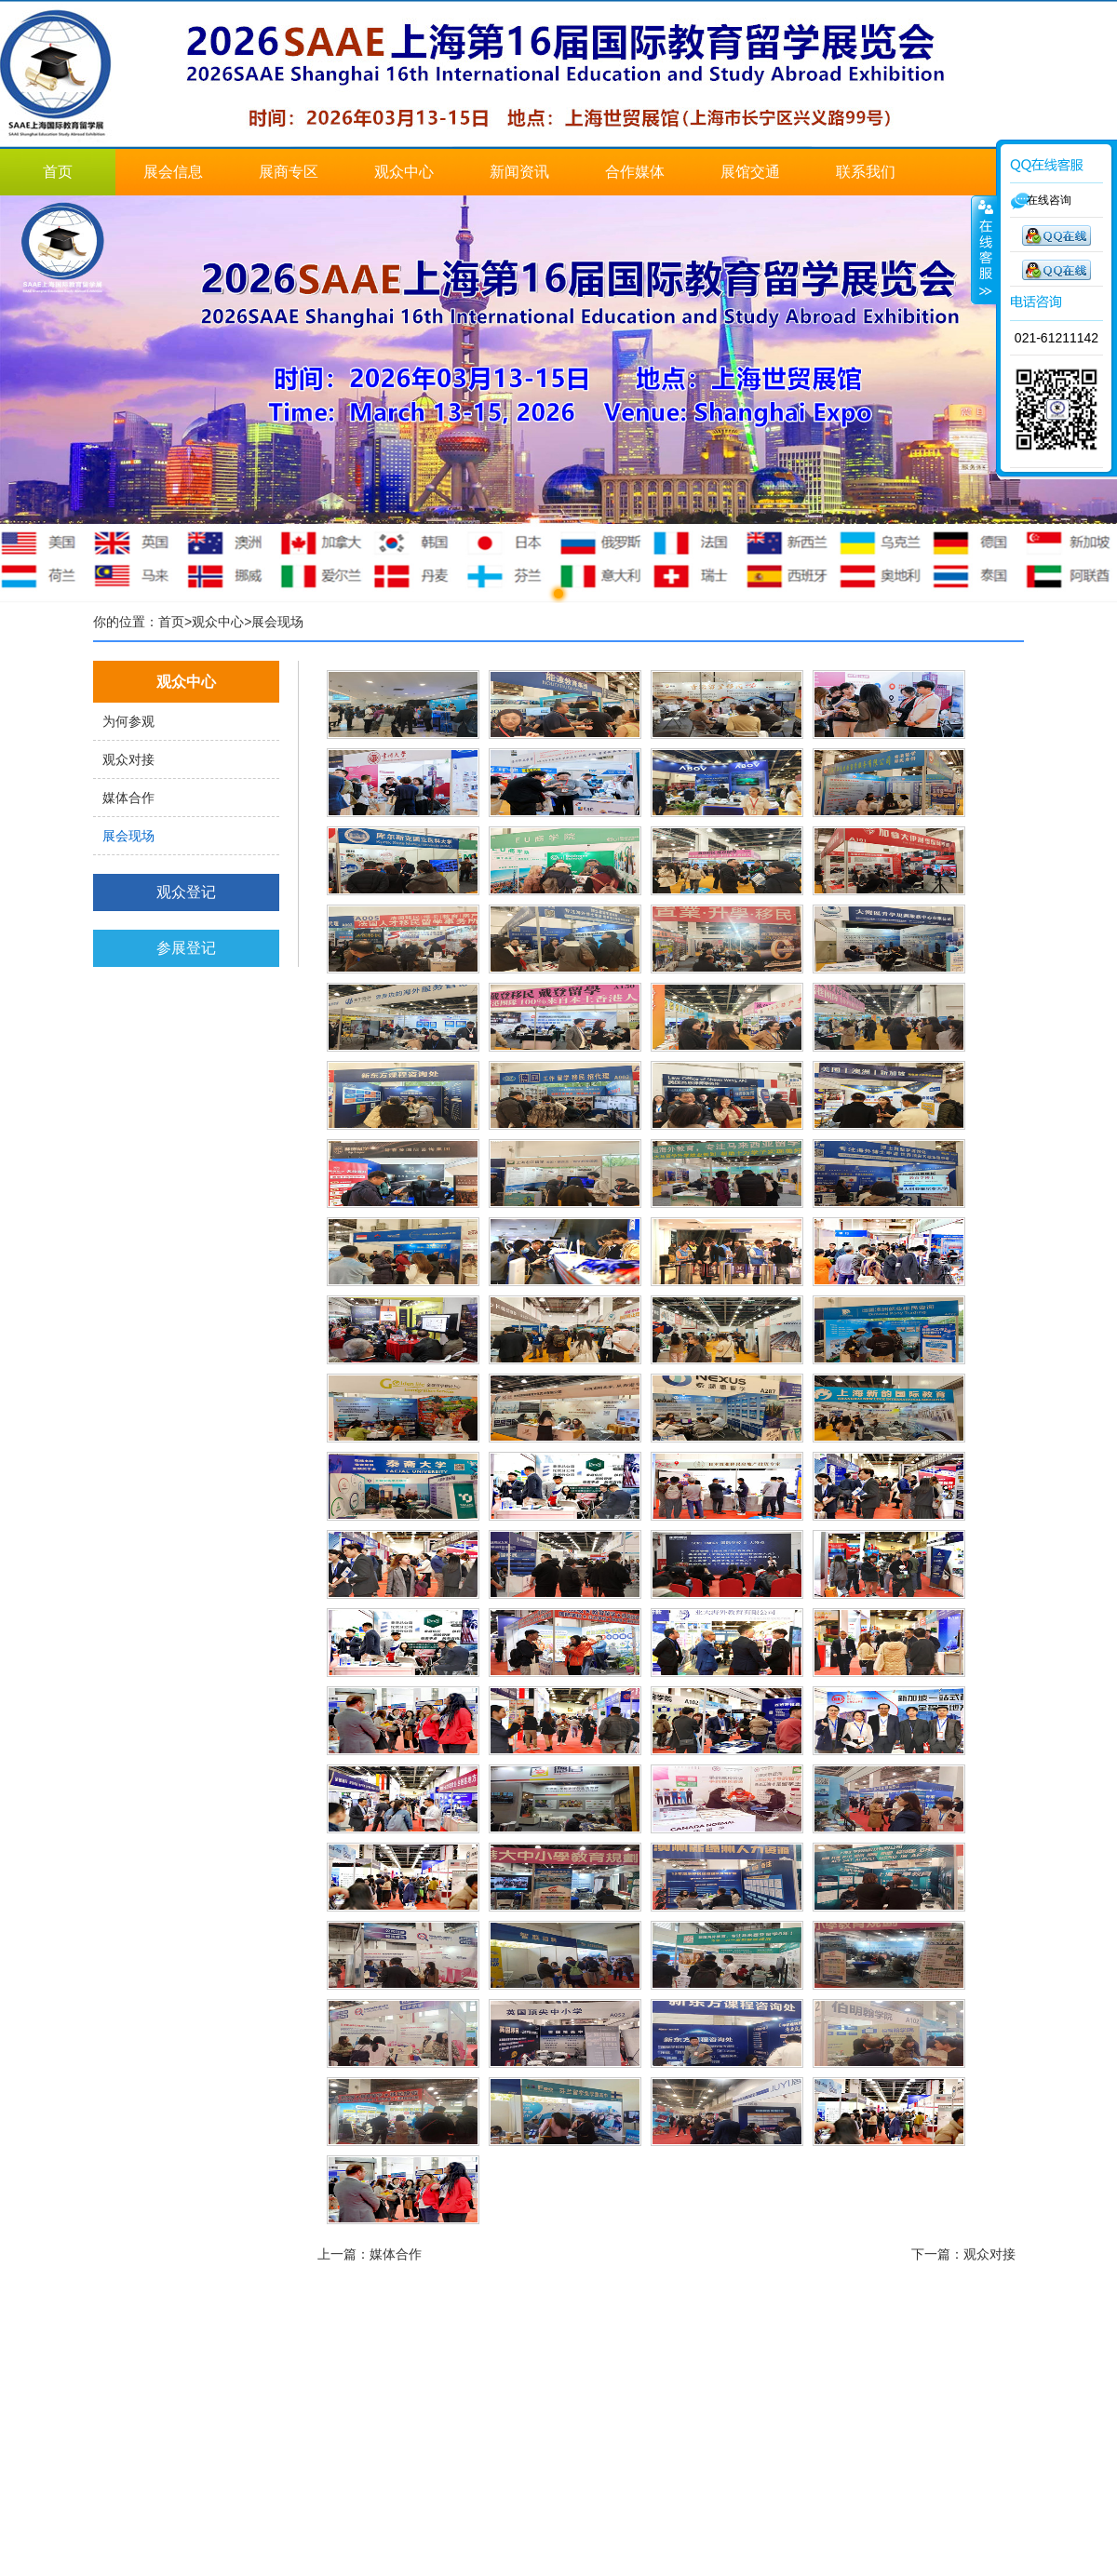 The width and height of the screenshot is (1117, 2576). What do you see at coordinates (750, 172) in the screenshot?
I see `展馆交通` at bounding box center [750, 172].